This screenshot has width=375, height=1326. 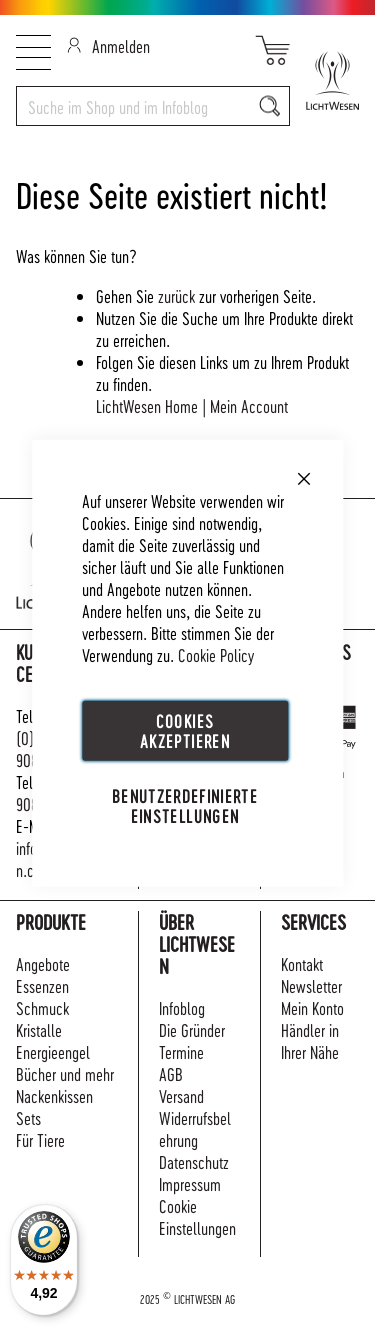 What do you see at coordinates (324, 80) in the screenshot?
I see `[store logo]` at bounding box center [324, 80].